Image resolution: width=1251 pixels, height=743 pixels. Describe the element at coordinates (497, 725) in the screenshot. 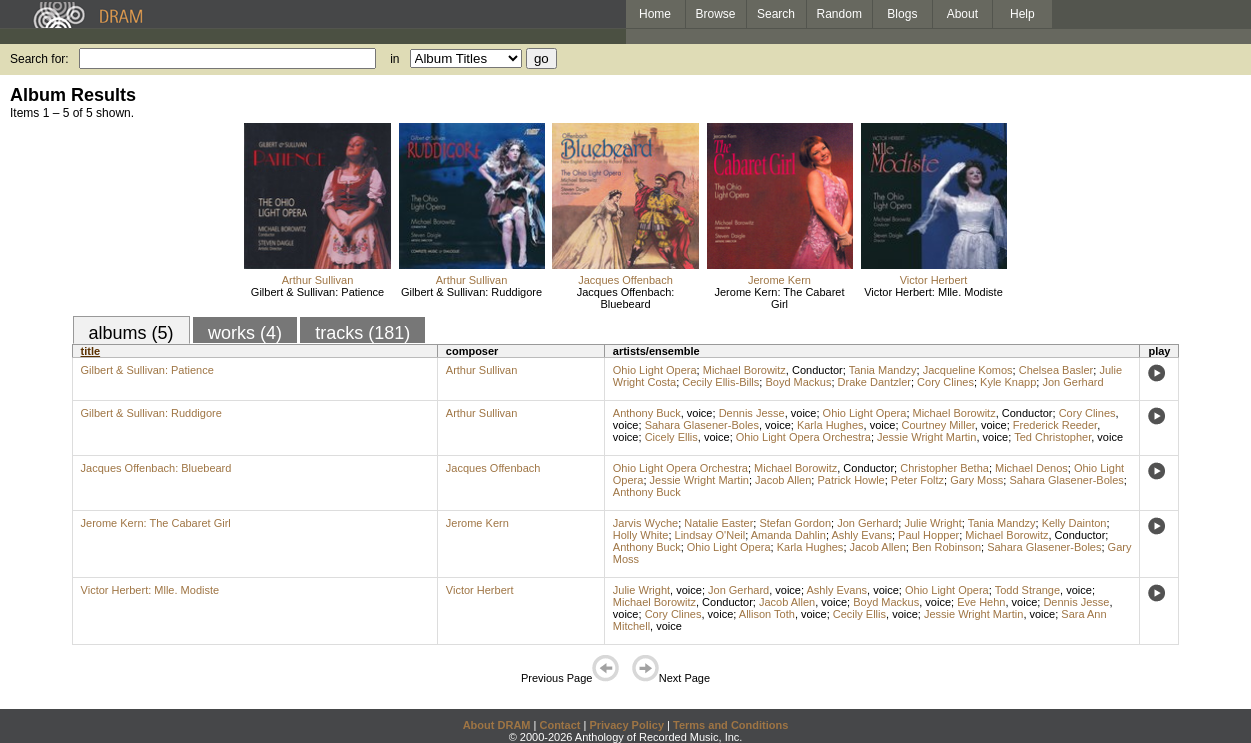

I see `About DRAM` at that location.